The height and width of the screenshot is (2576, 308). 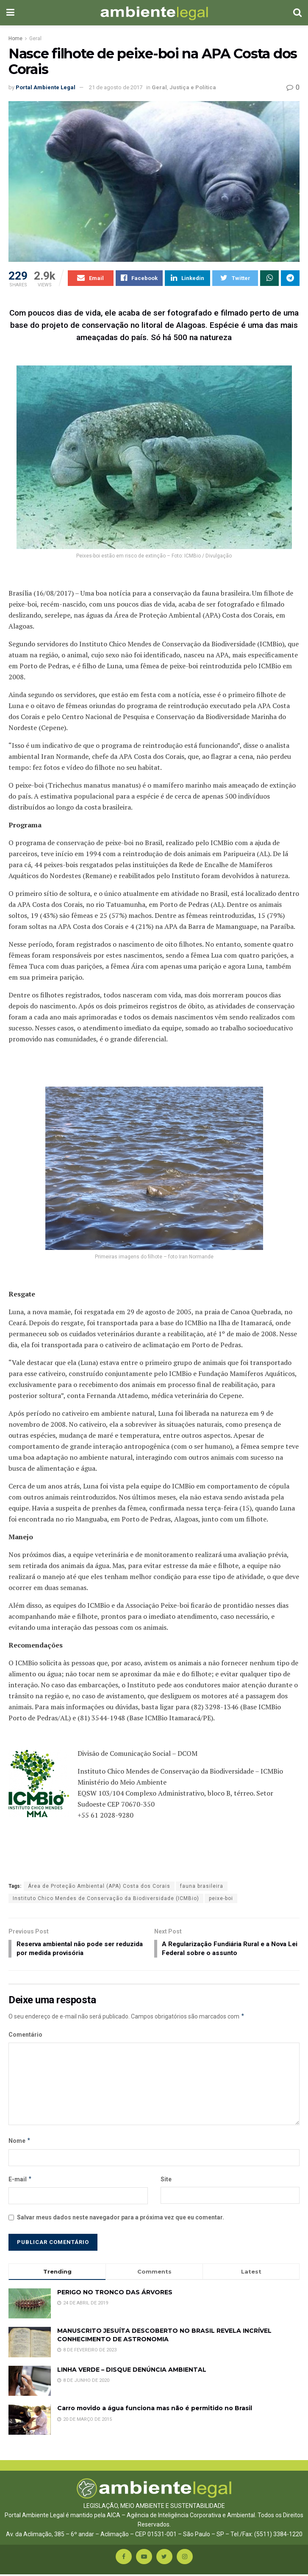 I want to click on Carro movido a água funciona mas não é permitido no Brasil, so click(x=154, y=2410).